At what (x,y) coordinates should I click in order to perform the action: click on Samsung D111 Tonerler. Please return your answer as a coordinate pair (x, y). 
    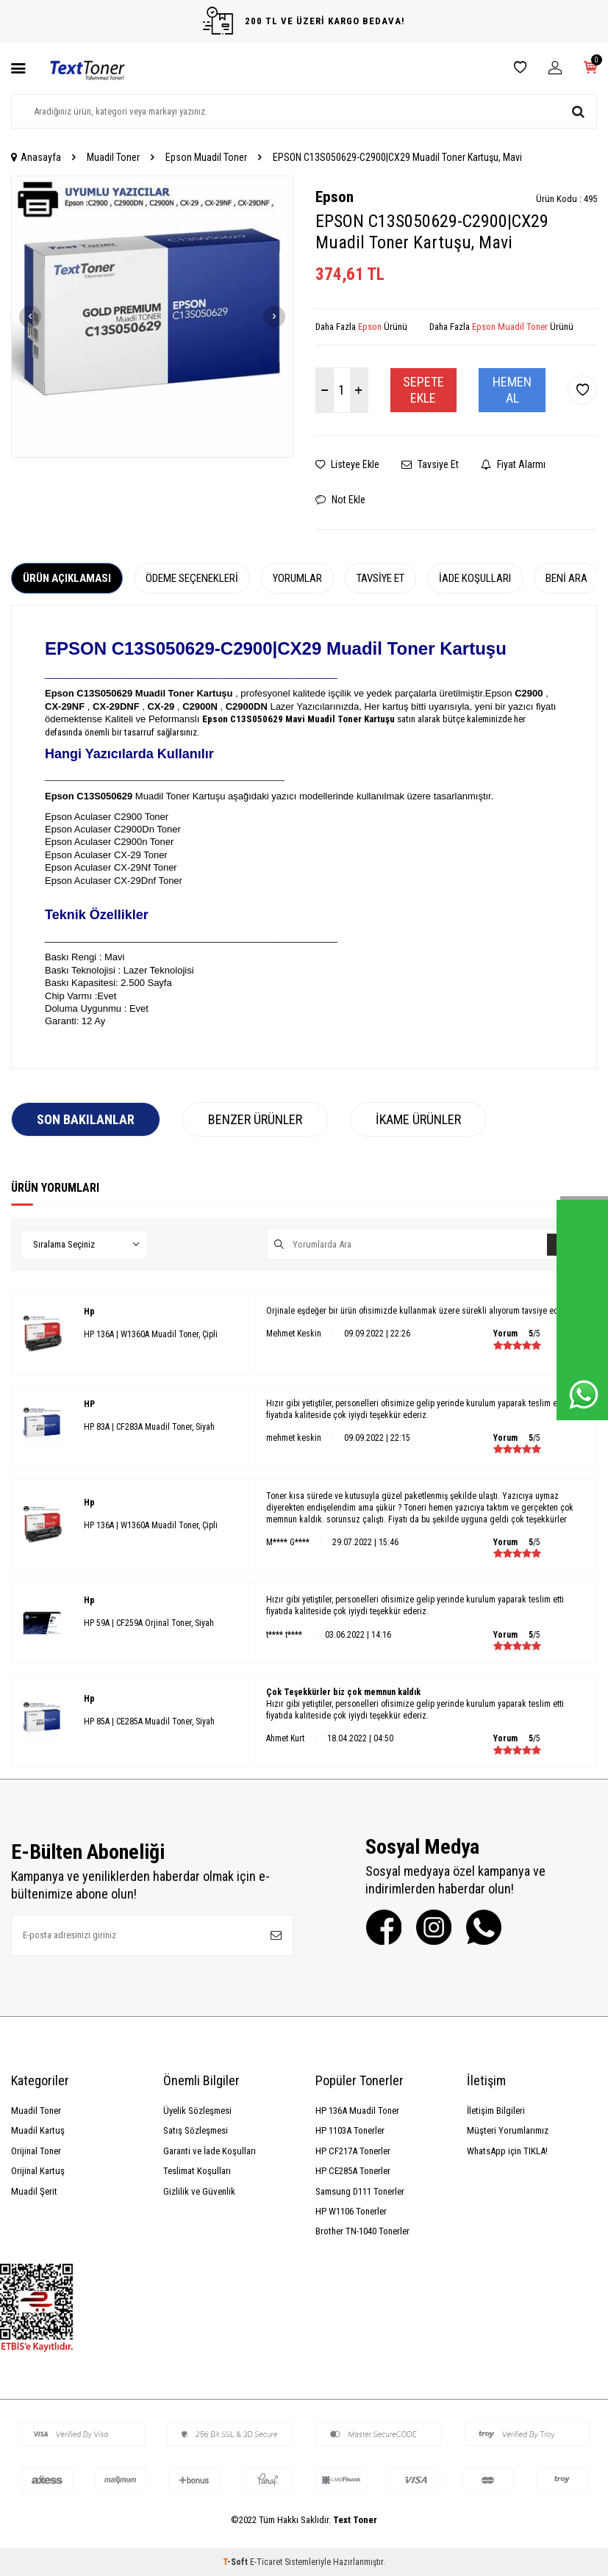
    Looking at the image, I should click on (359, 2191).